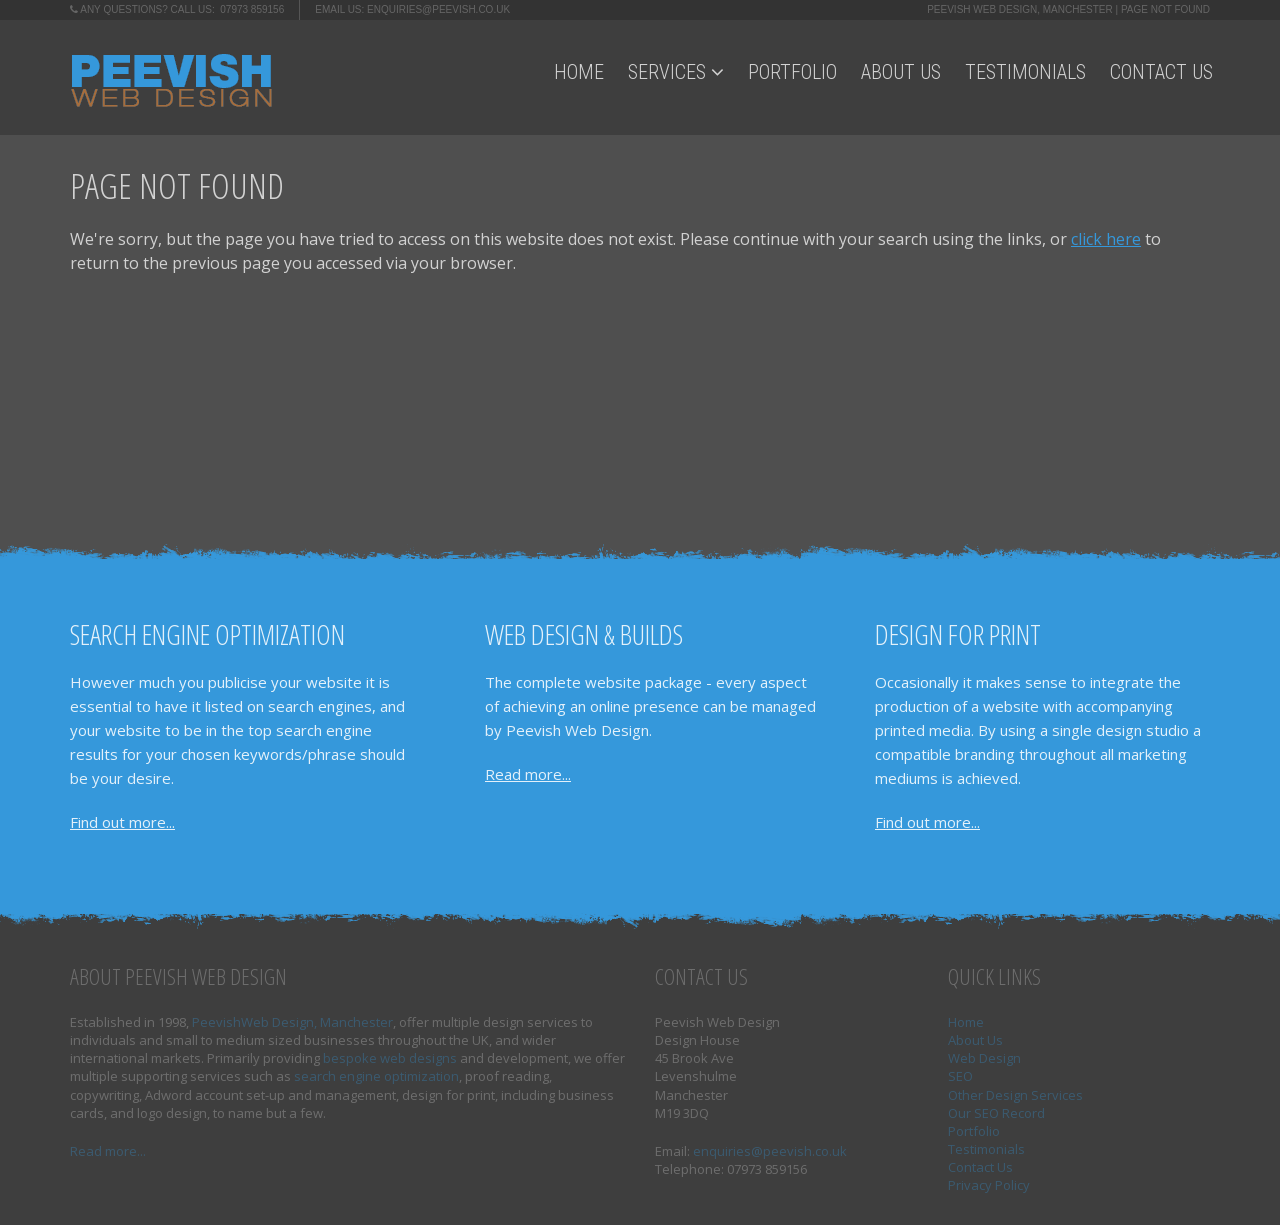 Image resolution: width=1280 pixels, height=1225 pixels. What do you see at coordinates (207, 634) in the screenshot?
I see `Search Engine Optimization` at bounding box center [207, 634].